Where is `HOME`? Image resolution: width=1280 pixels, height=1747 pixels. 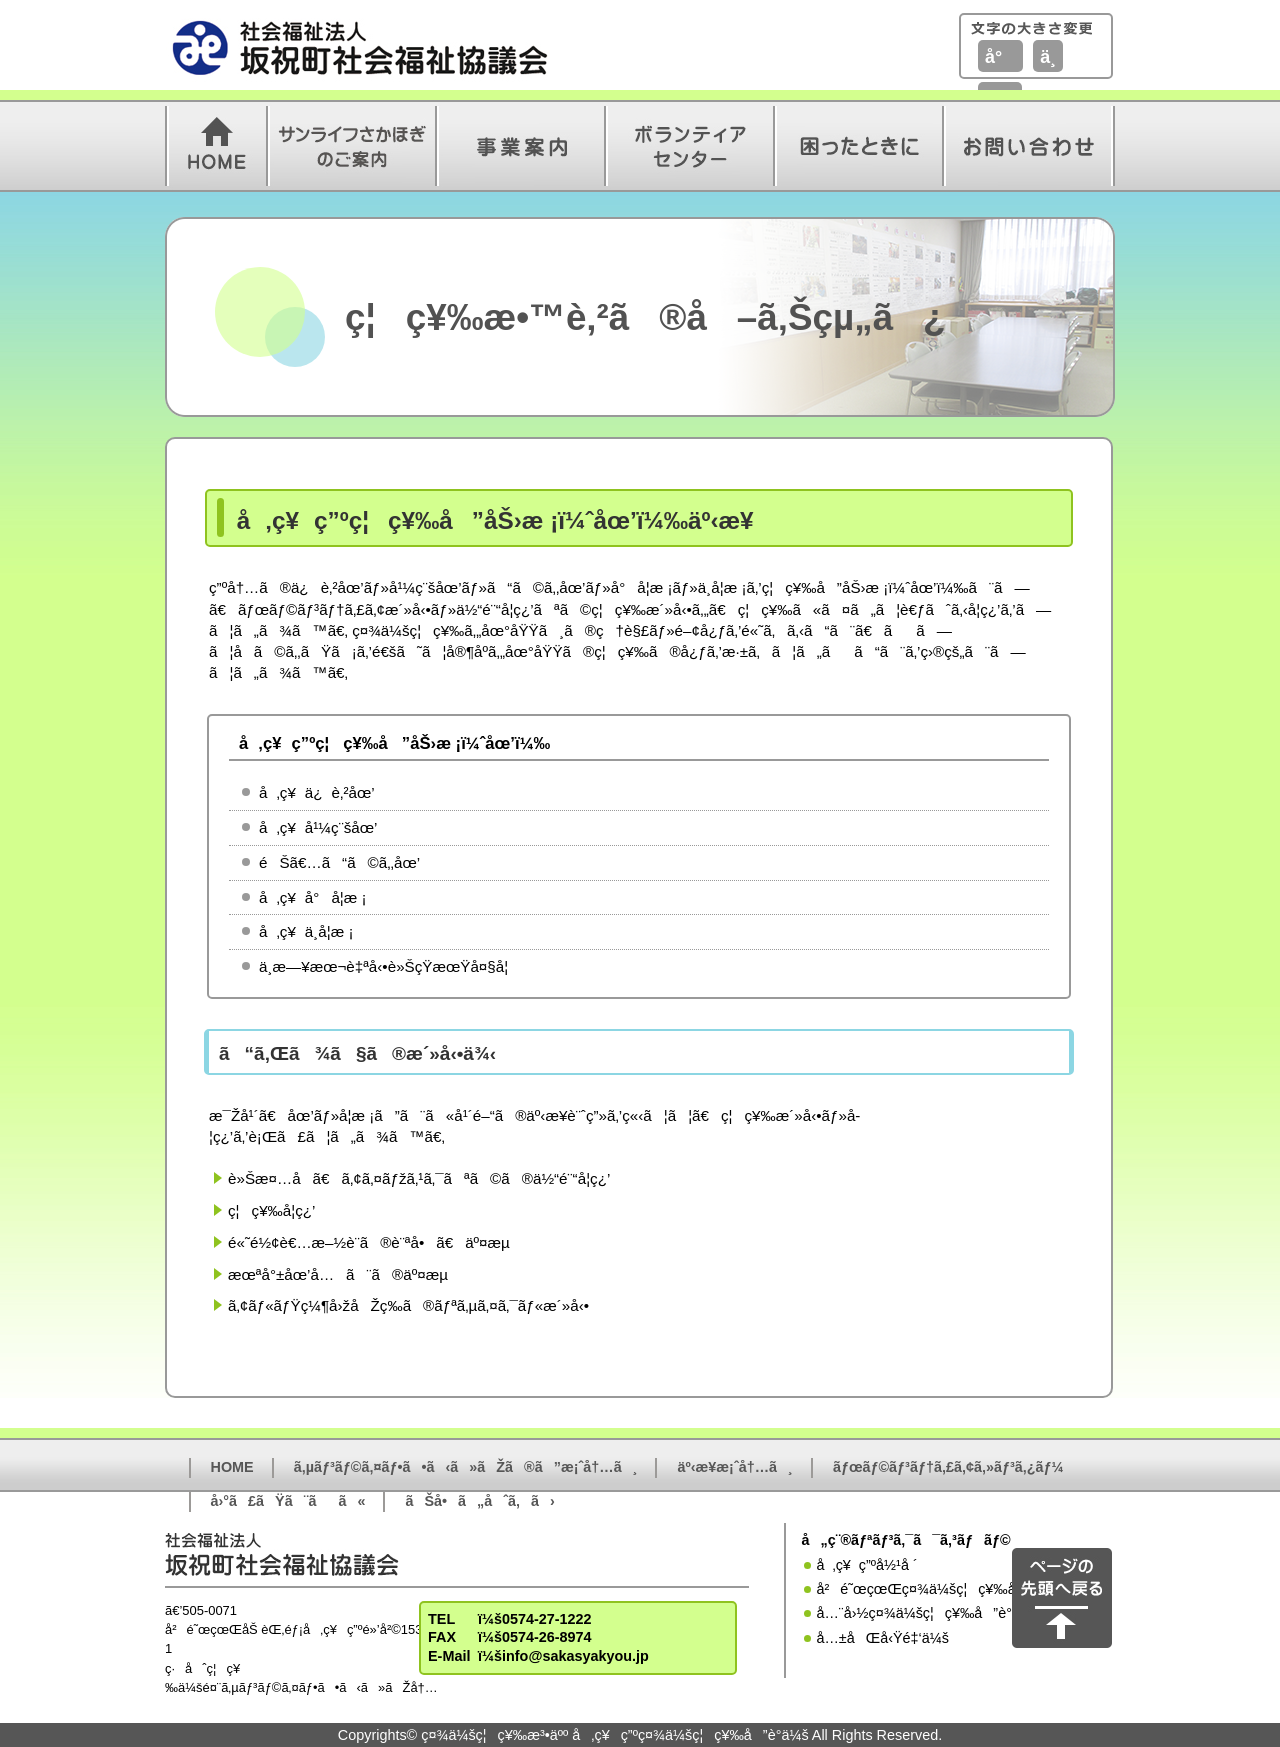
HOME is located at coordinates (232, 1467).